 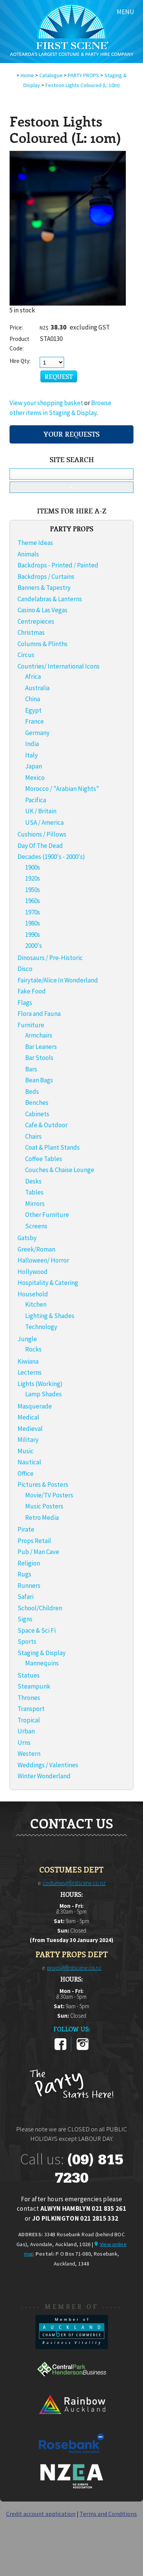 What do you see at coordinates (43, 1260) in the screenshot?
I see `Halloween/ Horror` at bounding box center [43, 1260].